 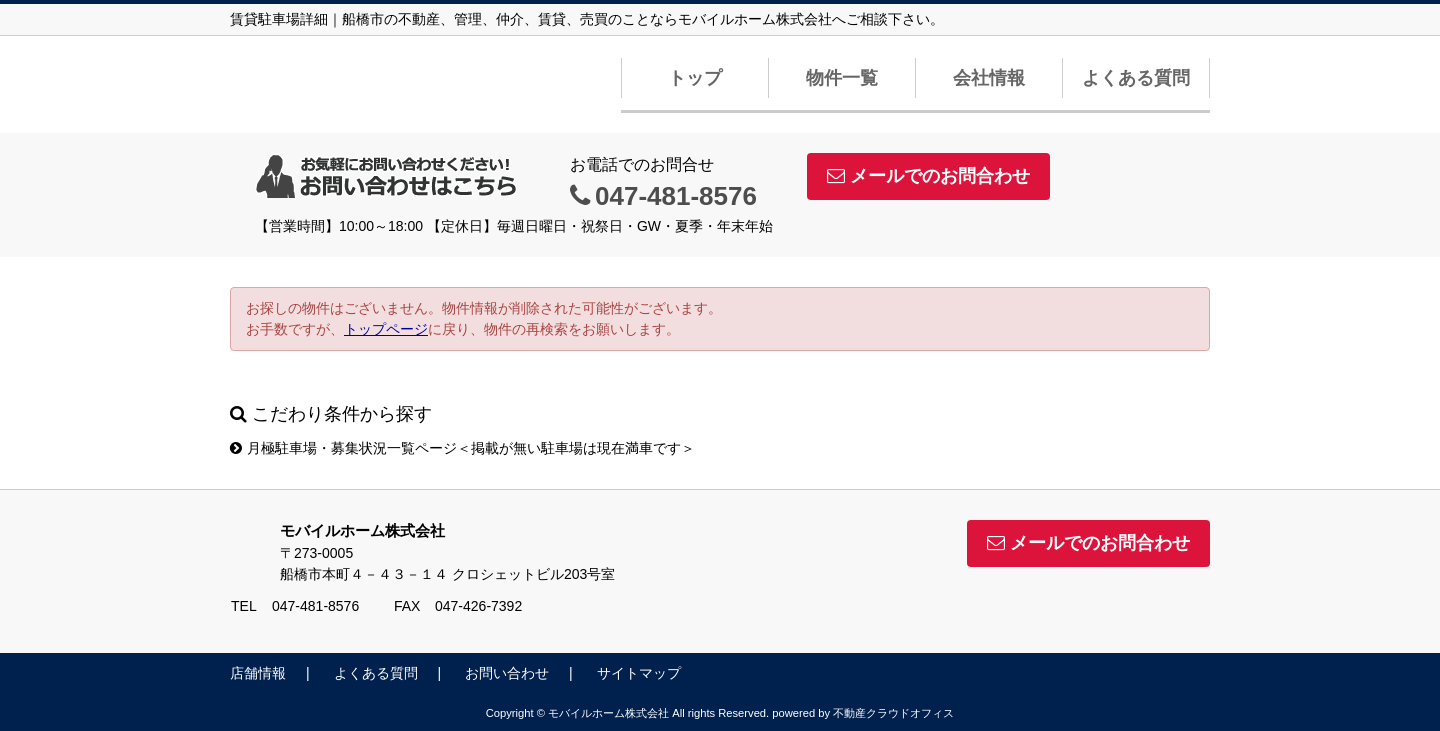 I want to click on 会社情報, so click(x=989, y=78).